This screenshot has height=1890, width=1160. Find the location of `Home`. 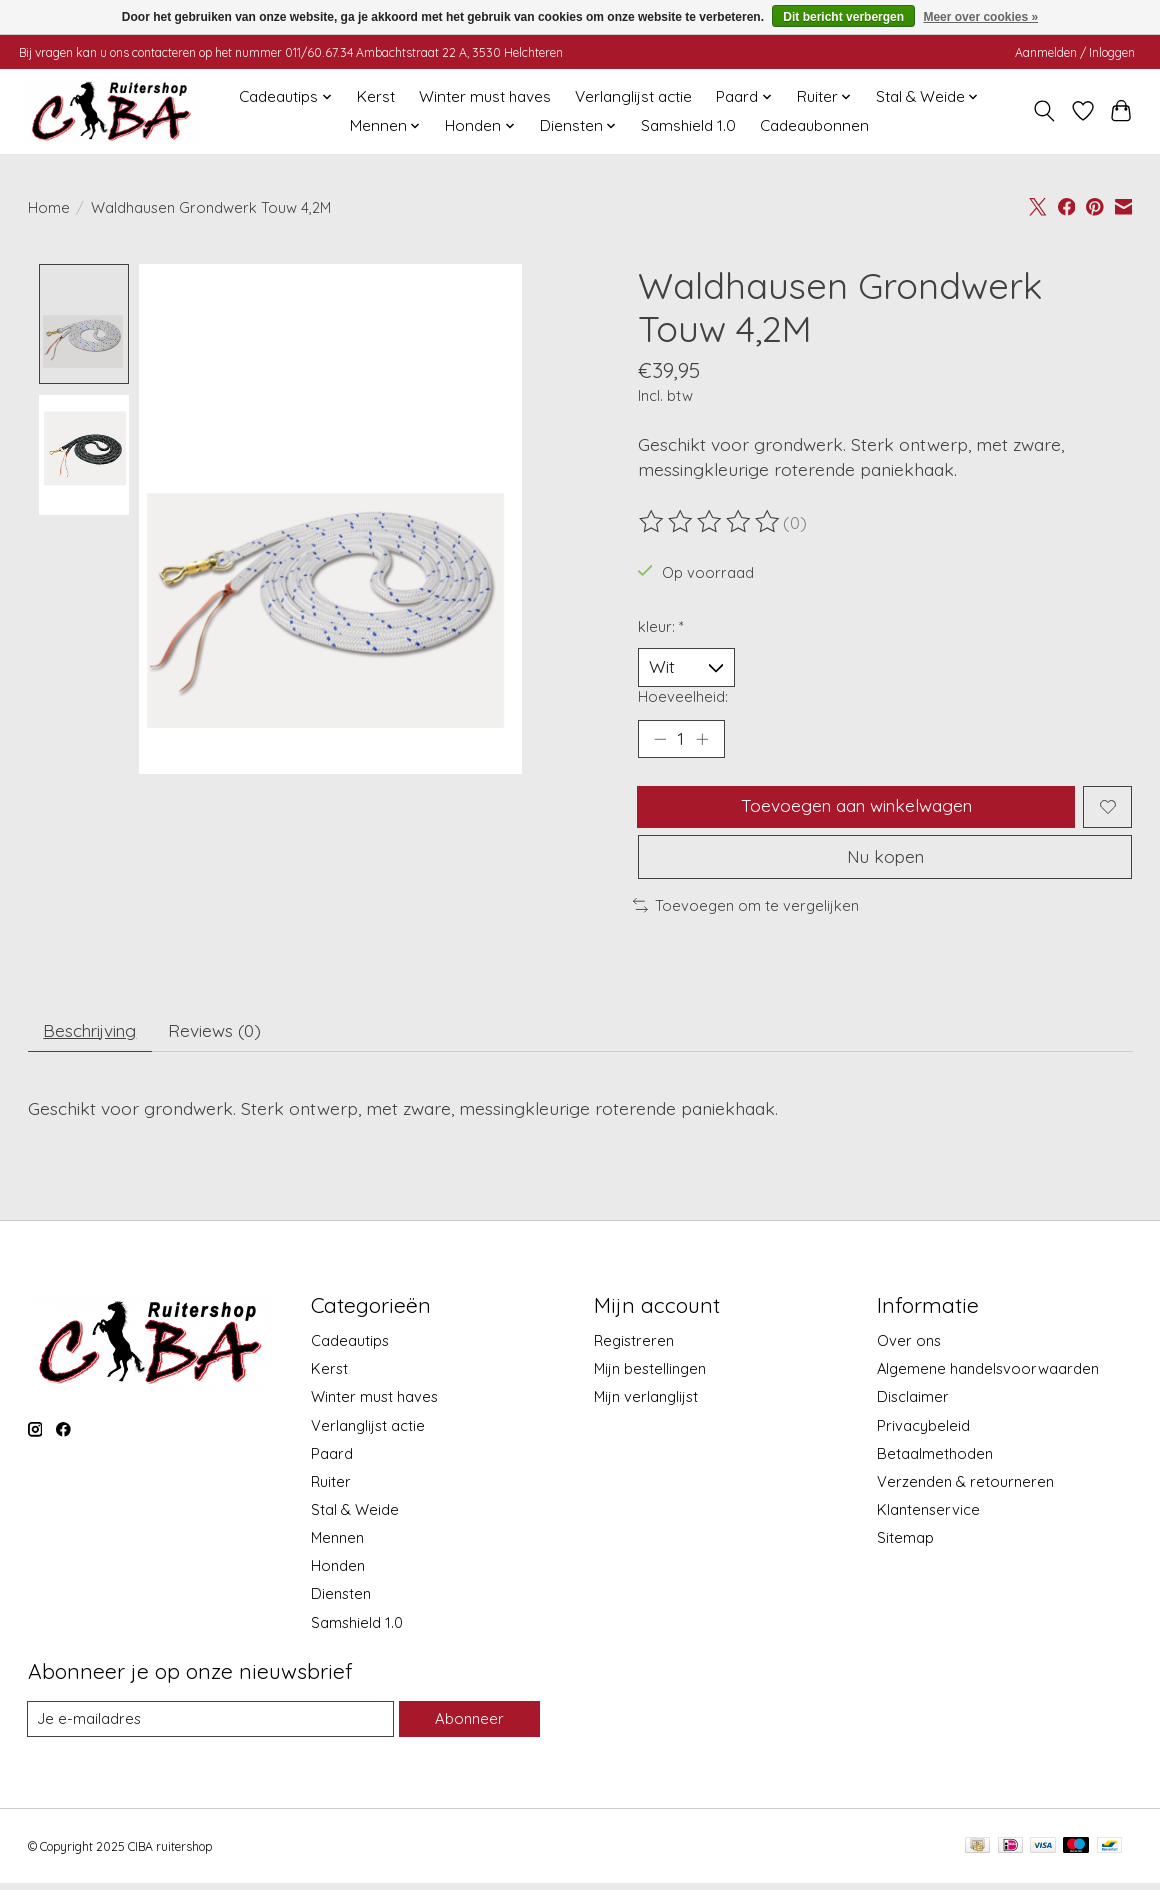

Home is located at coordinates (49, 207).